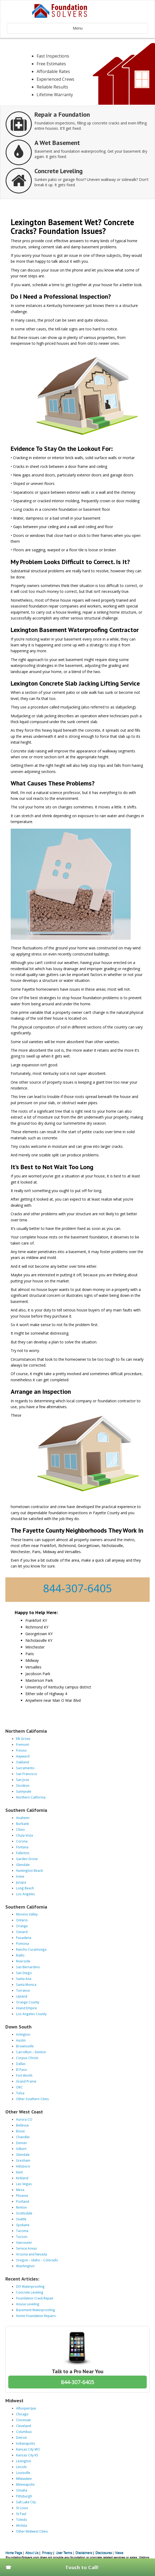 The height and width of the screenshot is (2576, 155). I want to click on Other Midwest Cities, so click(32, 2531).